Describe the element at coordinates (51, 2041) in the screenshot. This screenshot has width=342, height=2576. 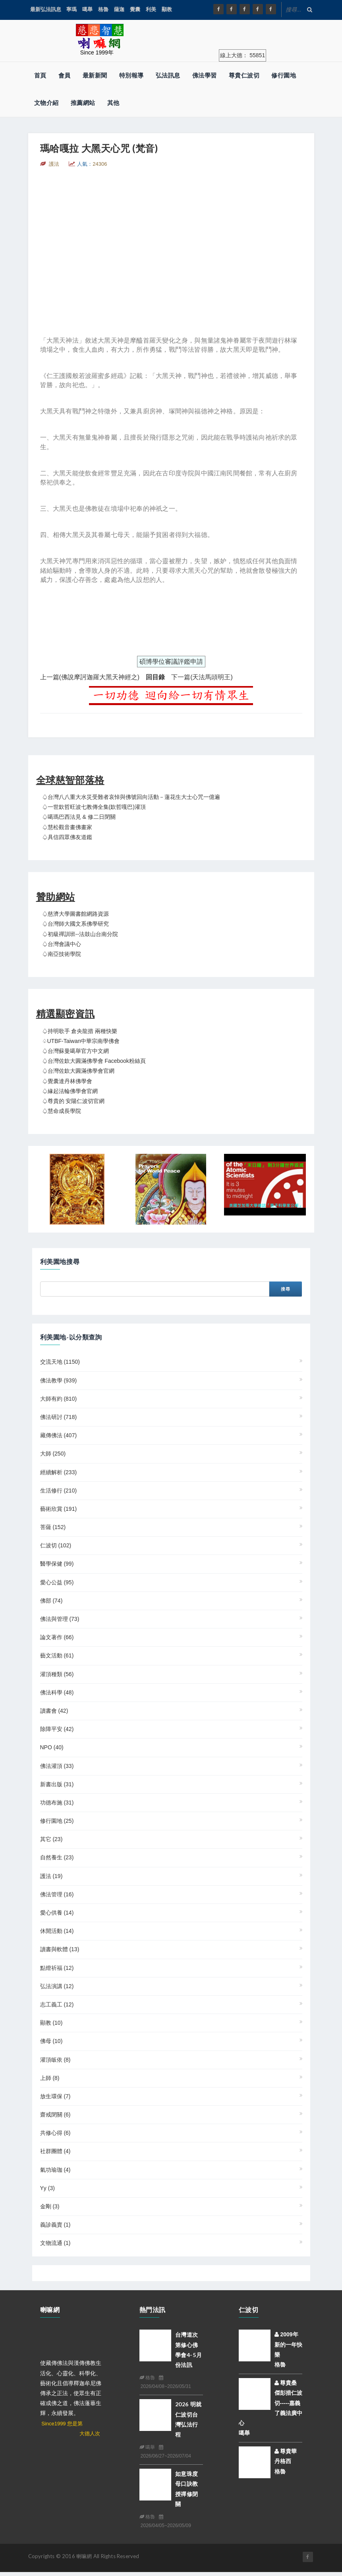
I see `佛母` at that location.